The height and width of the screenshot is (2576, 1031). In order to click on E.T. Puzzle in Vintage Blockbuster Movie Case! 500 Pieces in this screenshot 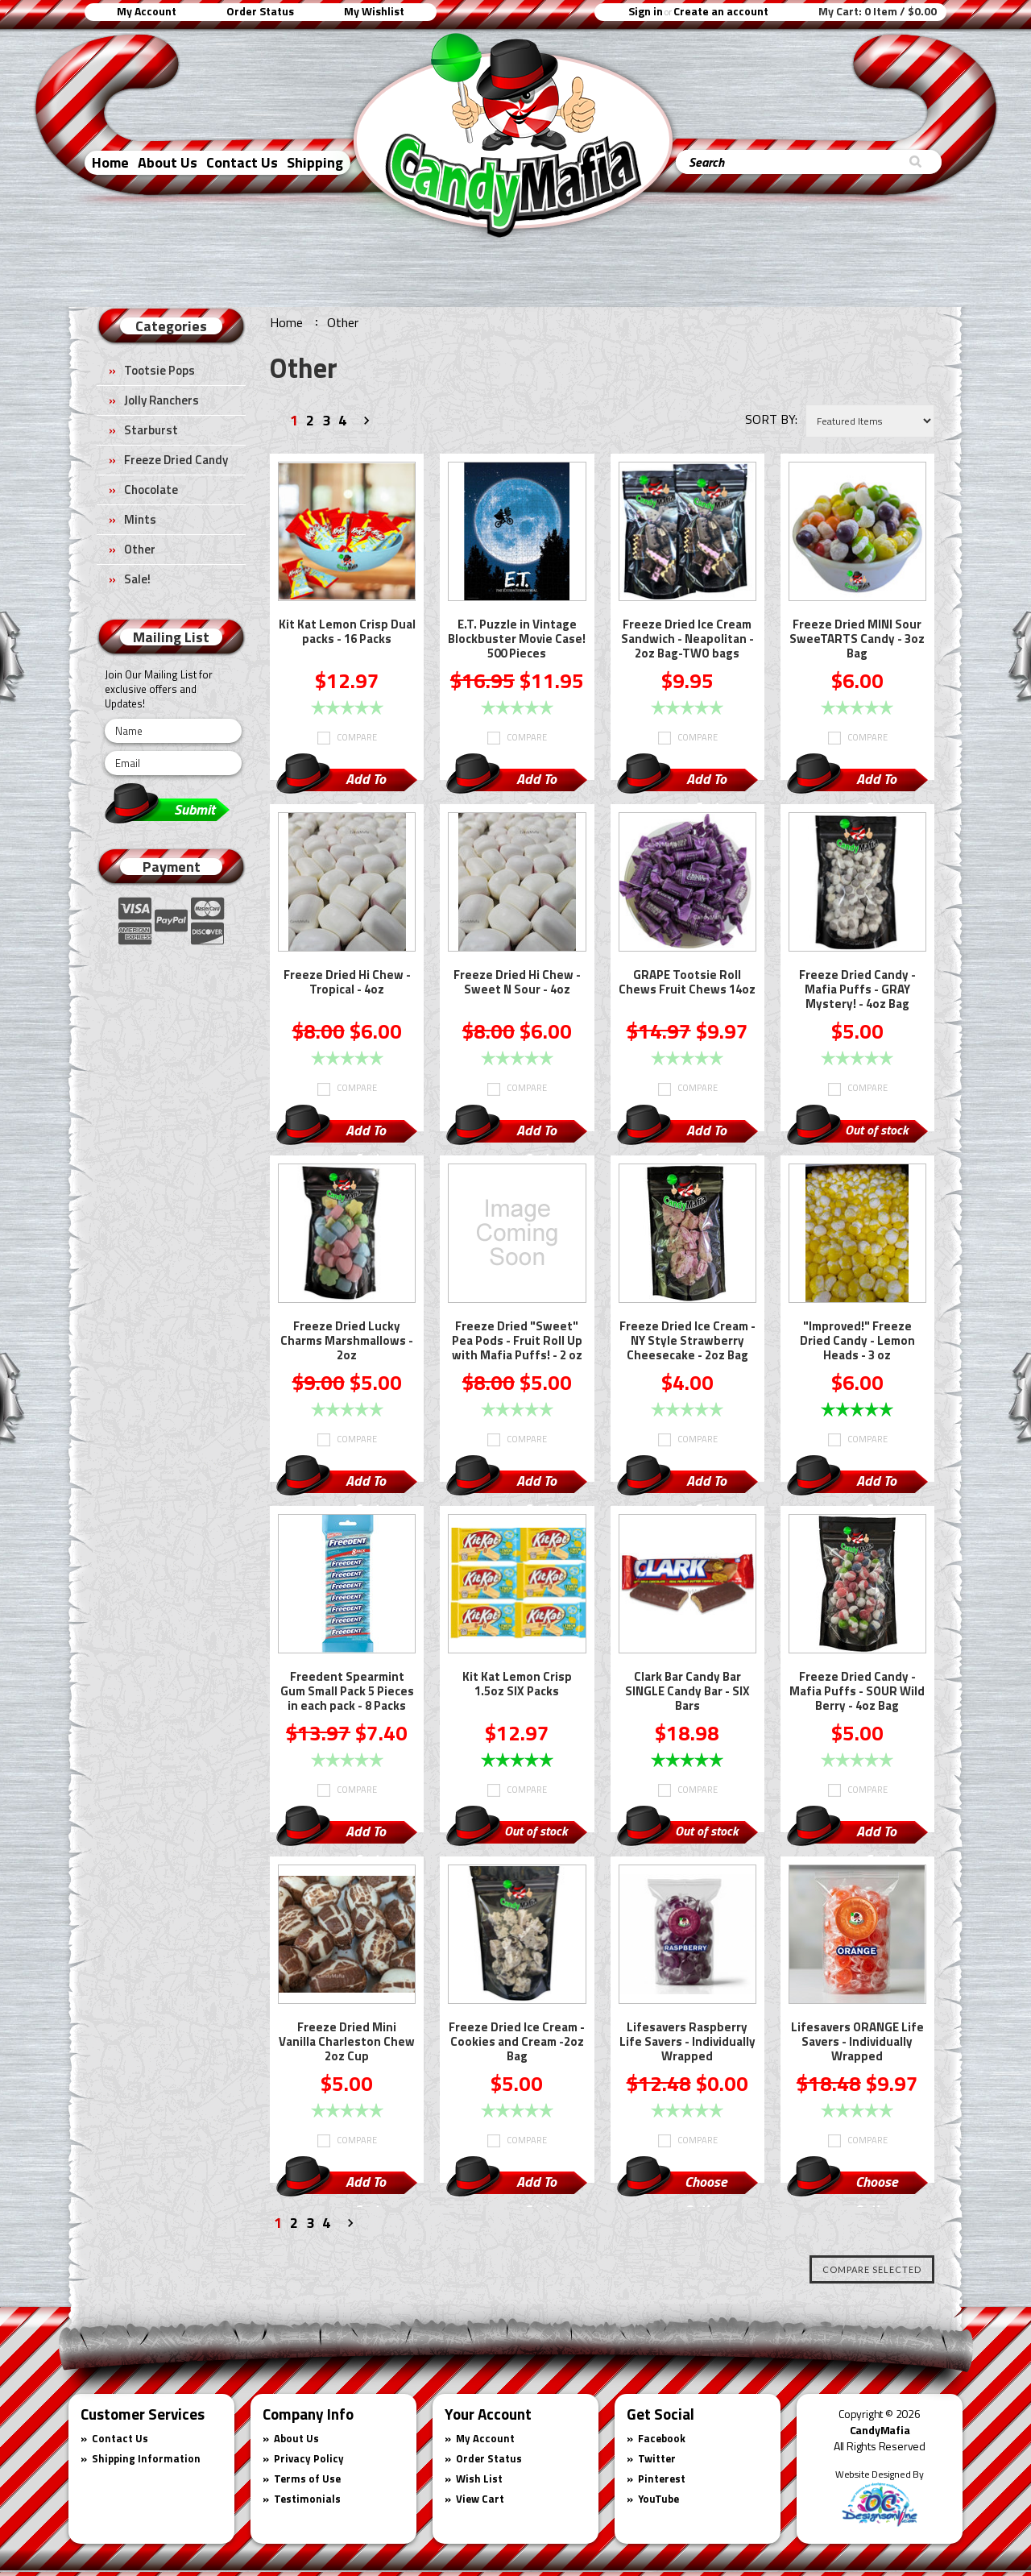, I will do `click(517, 639)`.